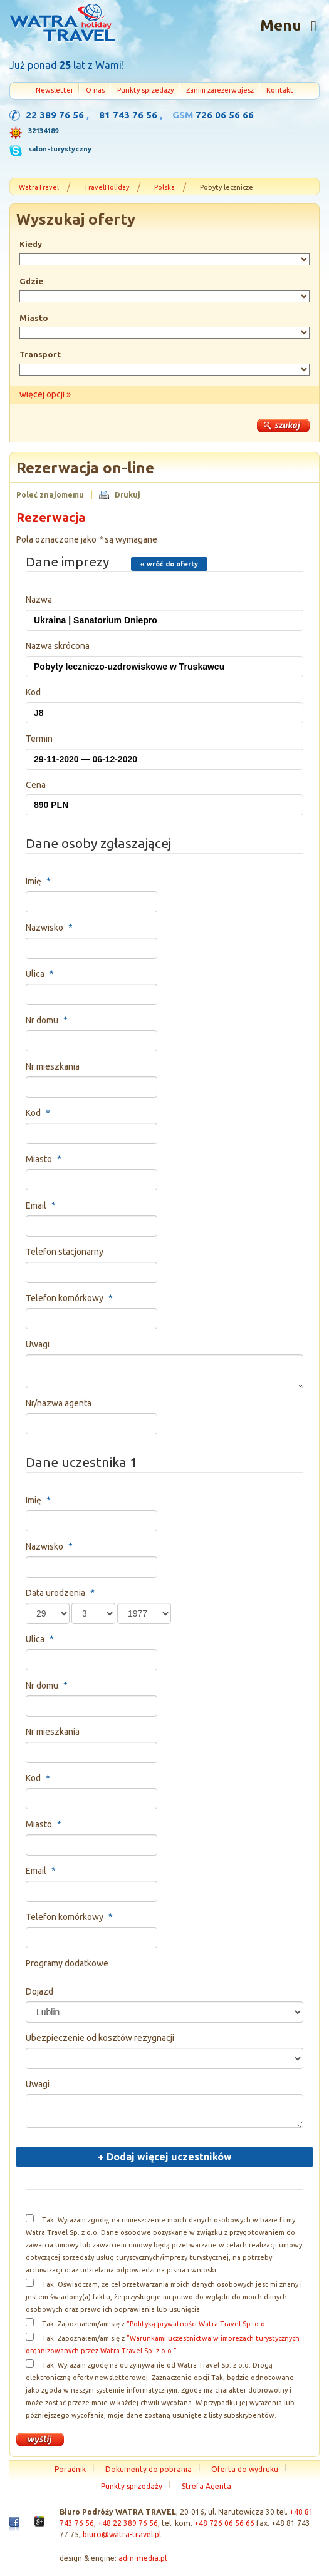 The height and width of the screenshot is (2576, 329). What do you see at coordinates (244, 2469) in the screenshot?
I see `Oferta do wydruku` at bounding box center [244, 2469].